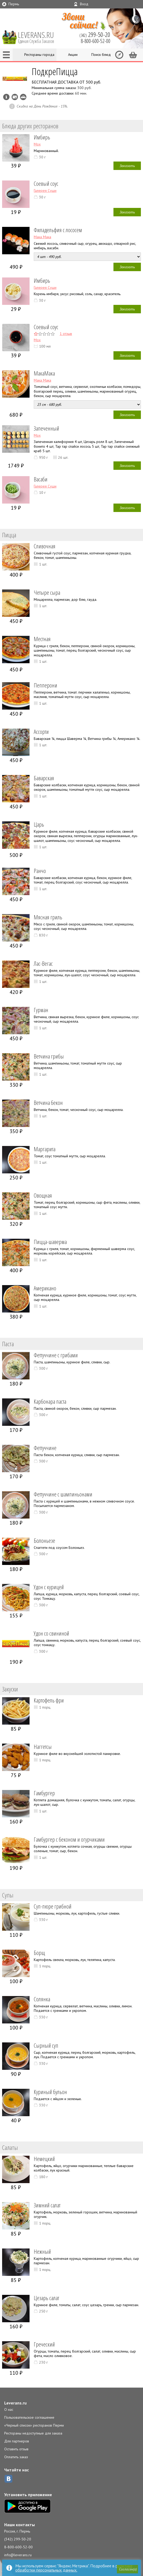 This screenshot has height=2576, width=143. Describe the element at coordinates (39, 824) in the screenshot. I see `Царь` at that location.